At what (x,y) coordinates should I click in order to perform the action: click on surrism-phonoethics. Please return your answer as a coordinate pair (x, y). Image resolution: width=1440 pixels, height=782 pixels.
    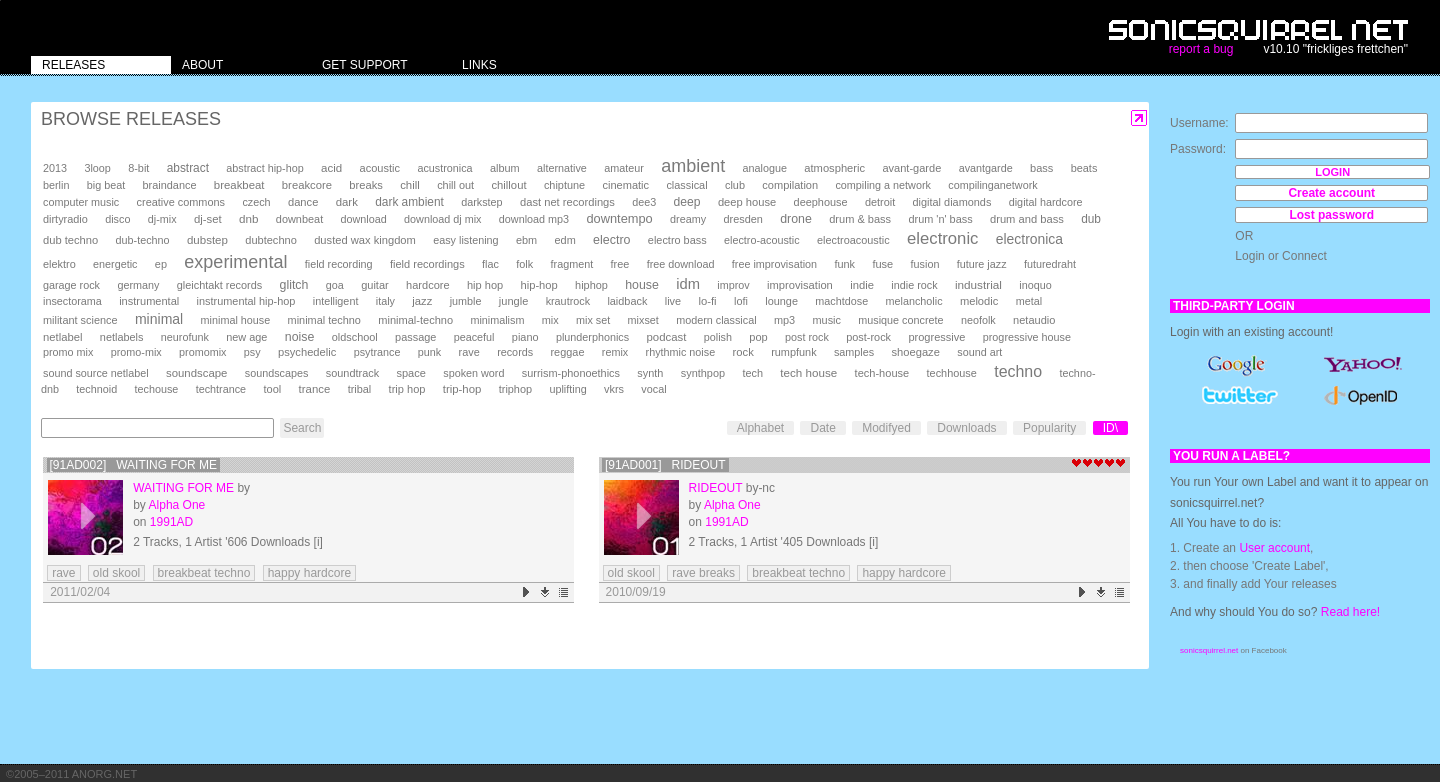
    Looking at the image, I should click on (571, 373).